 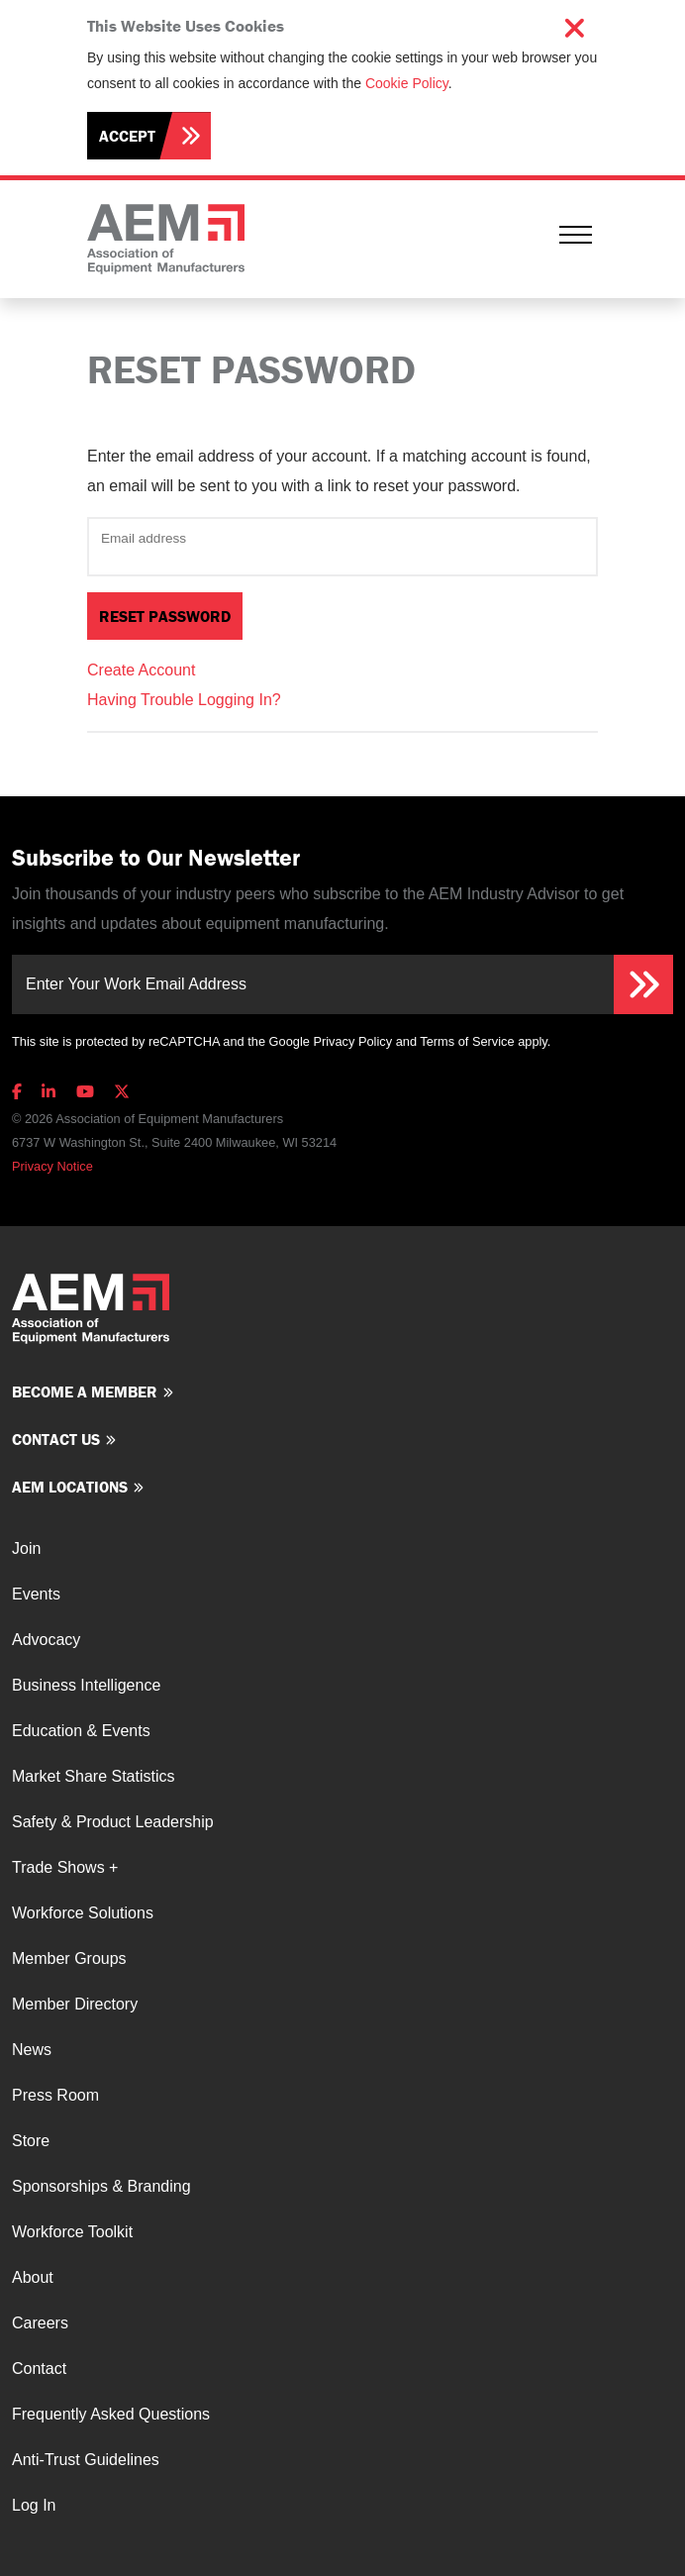 I want to click on Terms of Service, so click(x=467, y=1041).